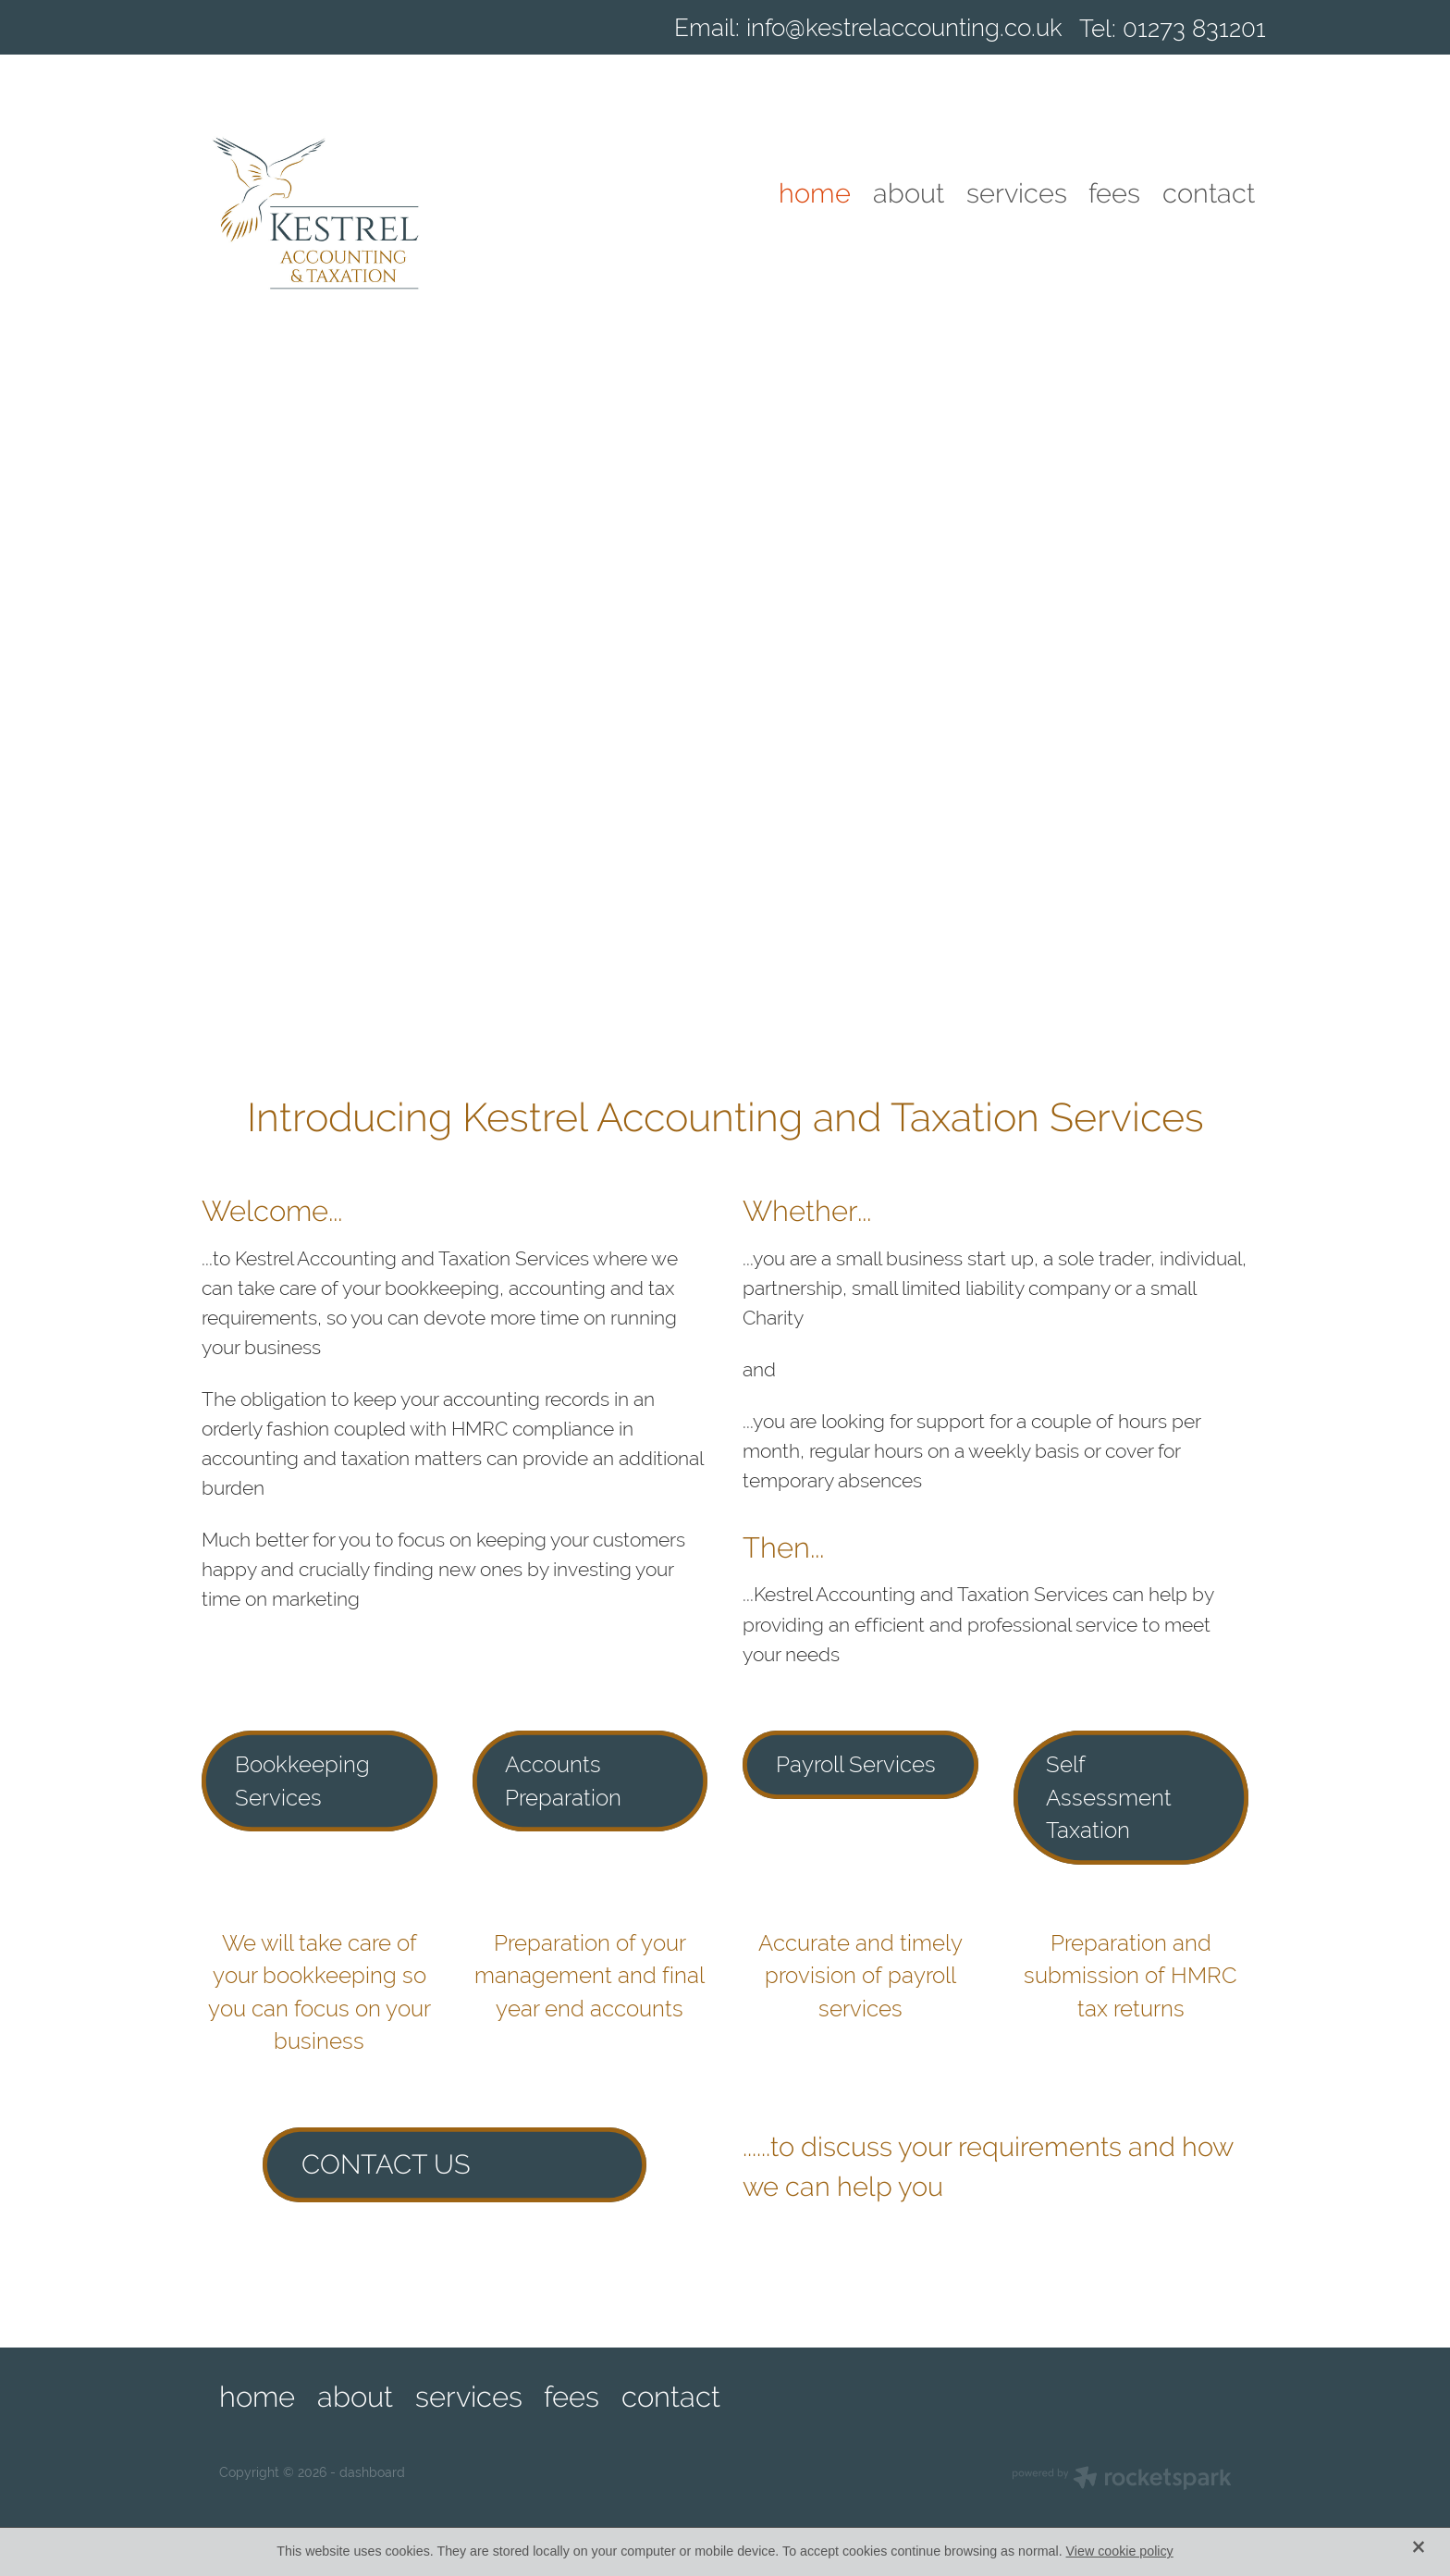 The width and height of the screenshot is (1450, 2576). What do you see at coordinates (386, 2164) in the screenshot?
I see `CONTACT US [button]` at bounding box center [386, 2164].